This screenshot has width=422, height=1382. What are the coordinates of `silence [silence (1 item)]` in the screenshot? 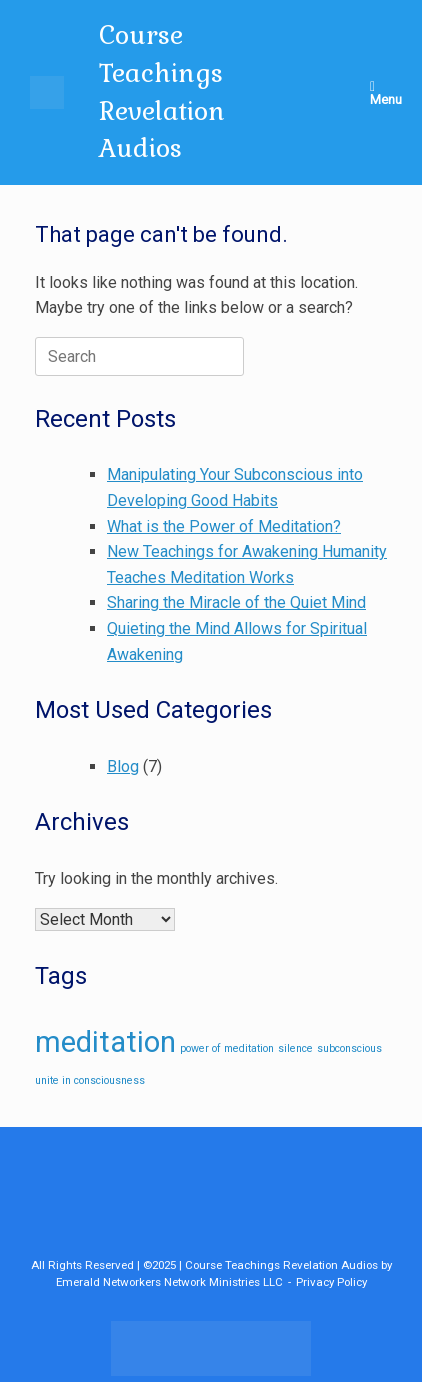 It's located at (295, 1048).